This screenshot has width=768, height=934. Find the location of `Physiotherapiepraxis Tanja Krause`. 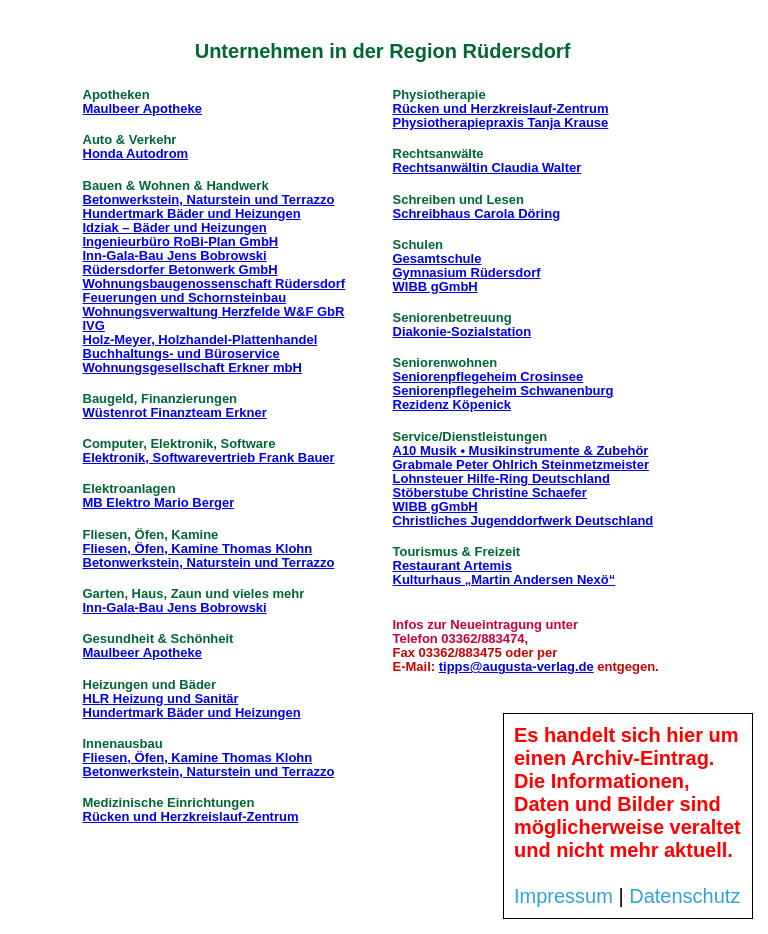

Physiotherapiepraxis Tanja Krause is located at coordinates (501, 122).